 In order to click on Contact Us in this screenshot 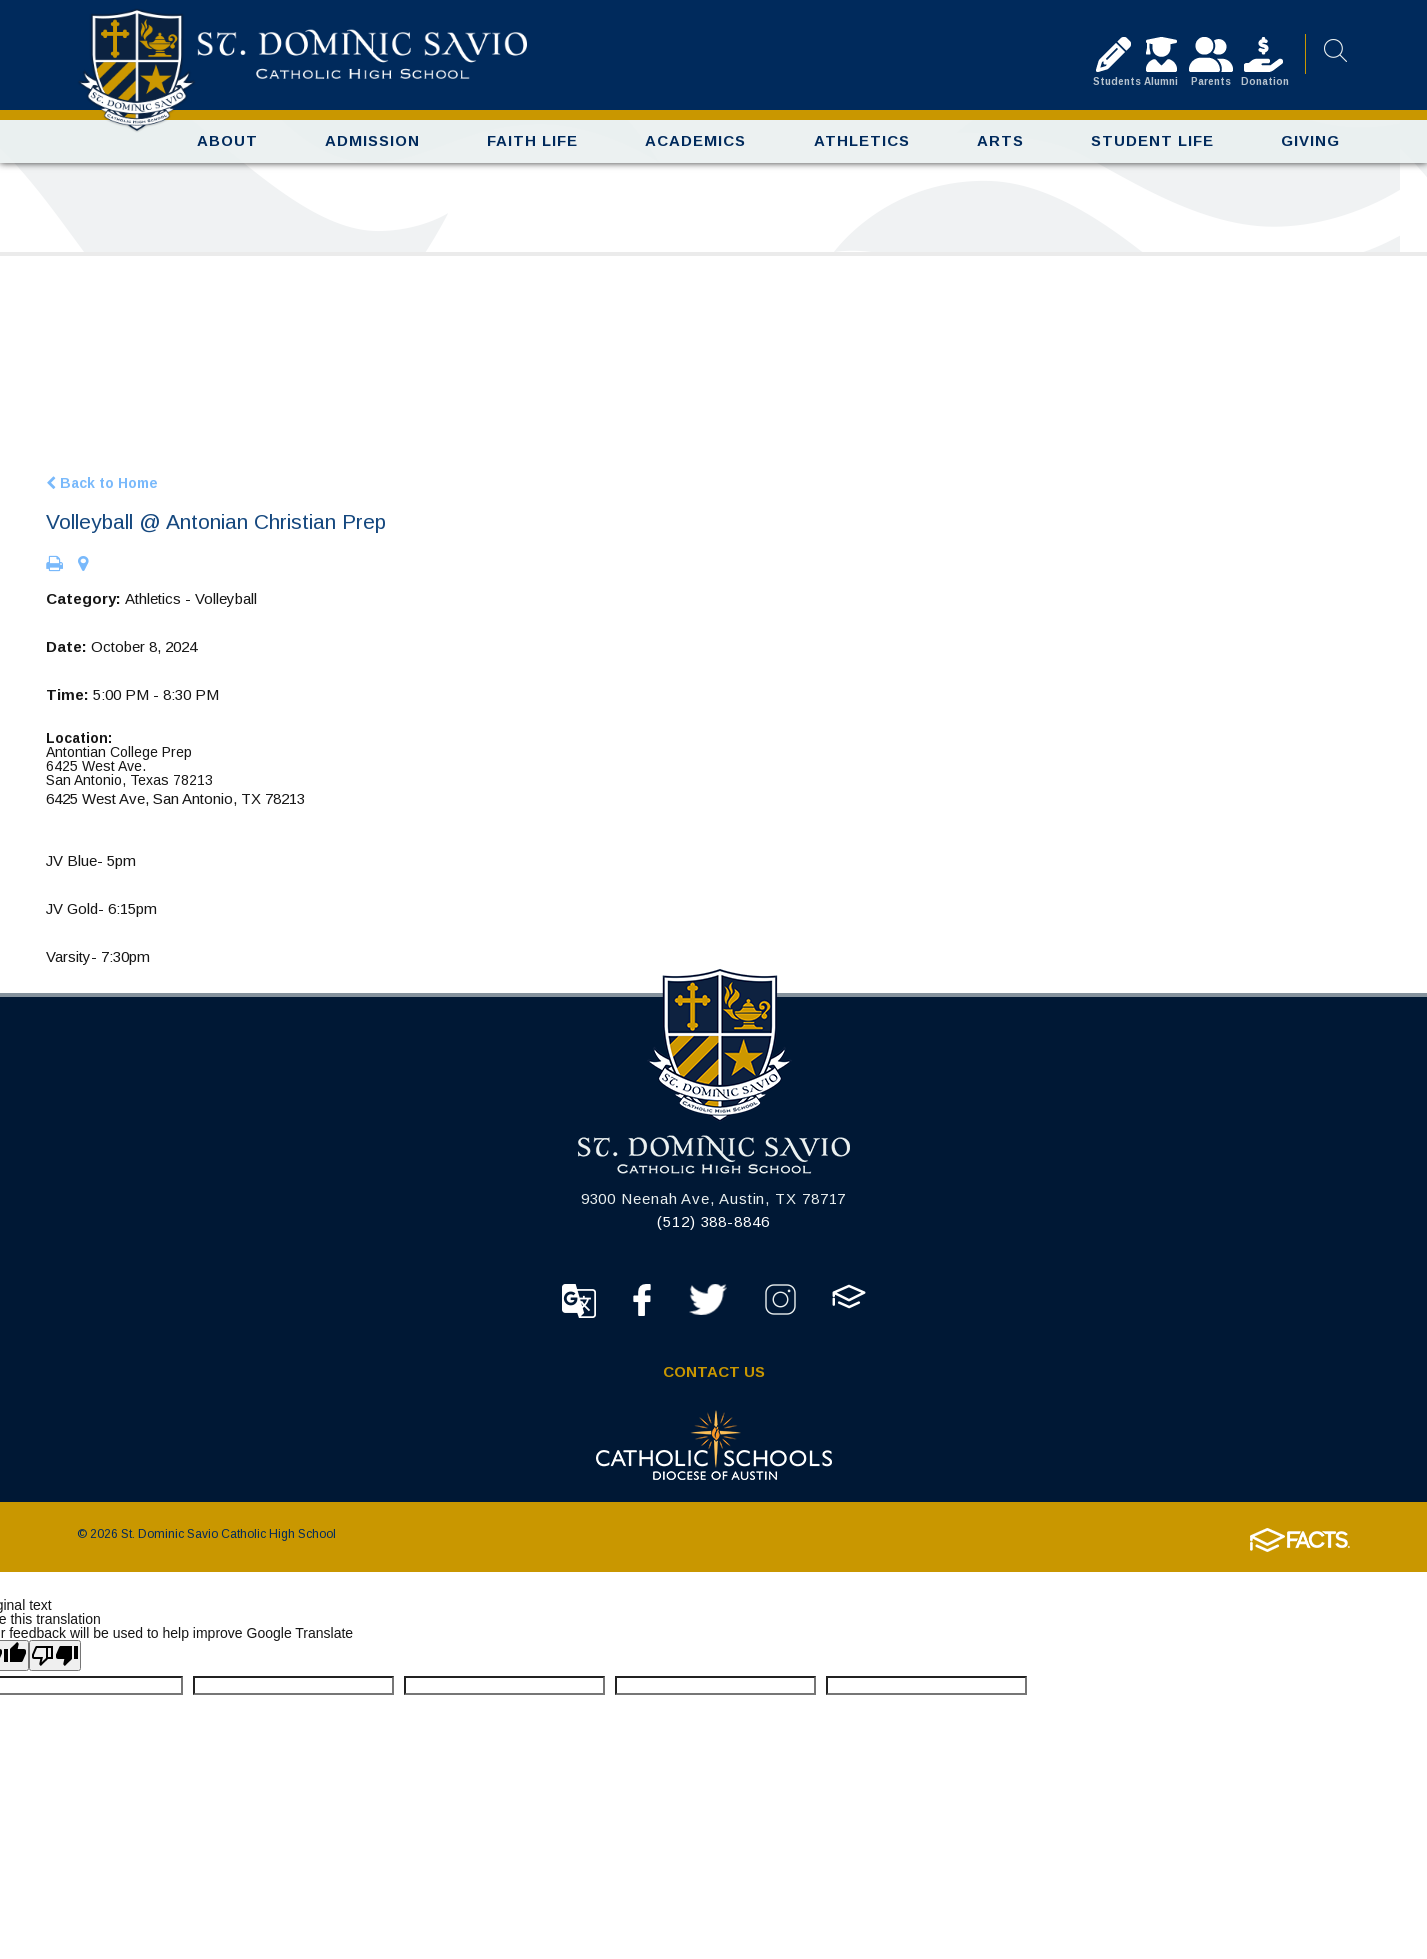, I will do `click(714, 1380)`.